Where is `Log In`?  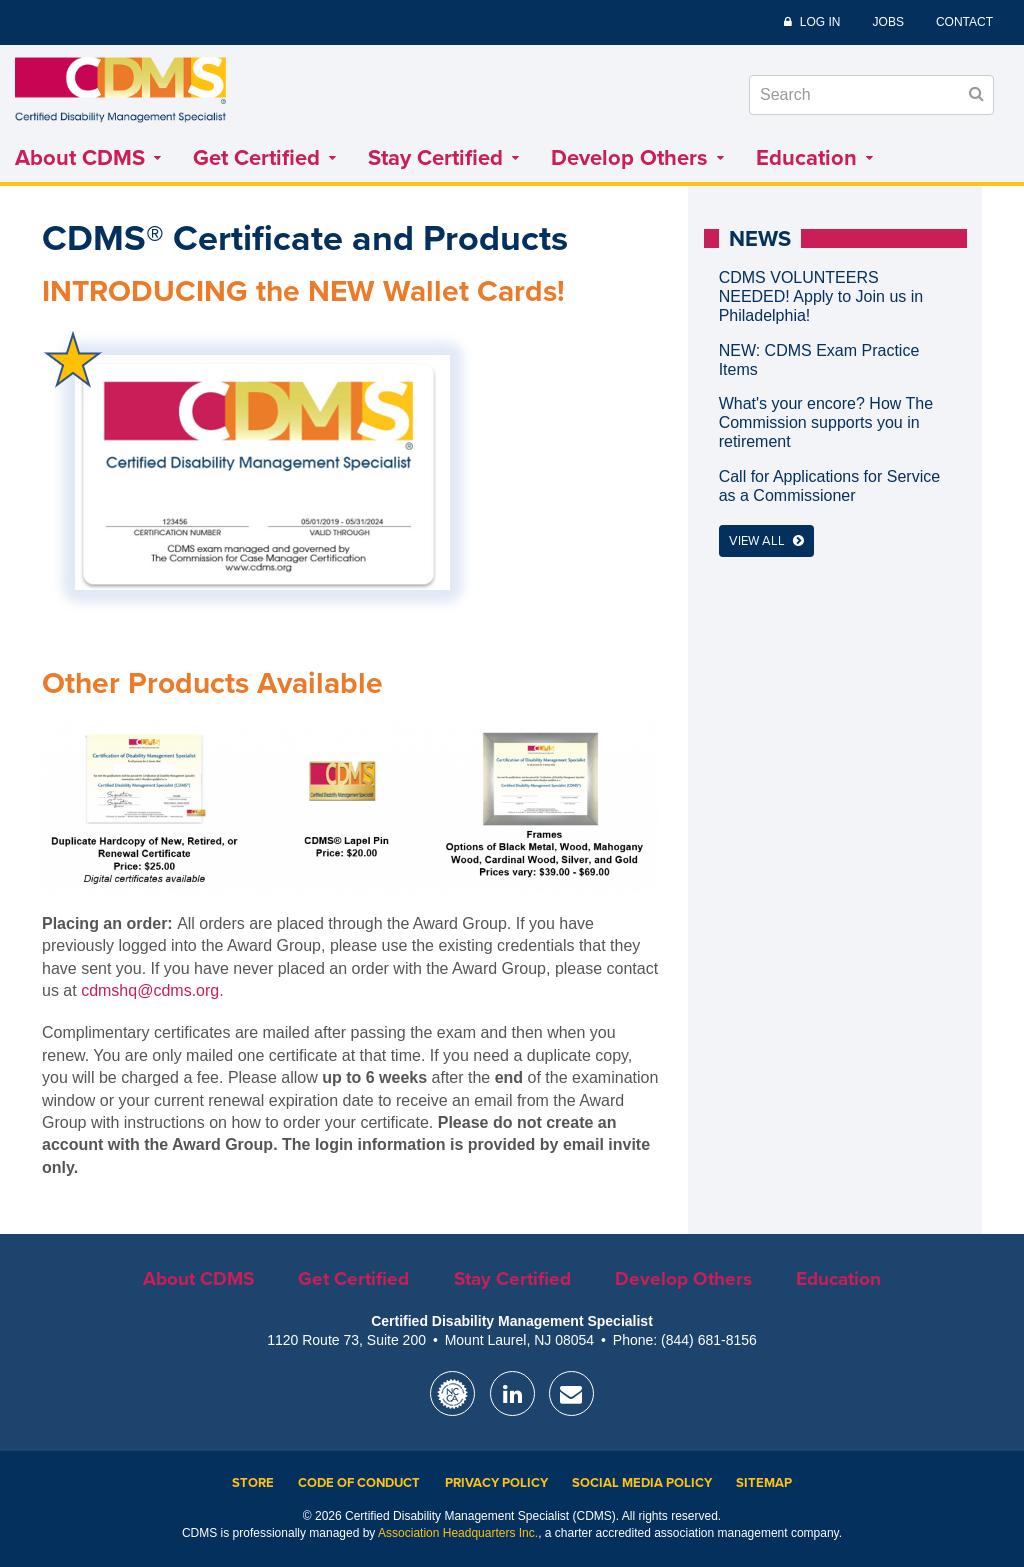 Log In is located at coordinates (820, 22).